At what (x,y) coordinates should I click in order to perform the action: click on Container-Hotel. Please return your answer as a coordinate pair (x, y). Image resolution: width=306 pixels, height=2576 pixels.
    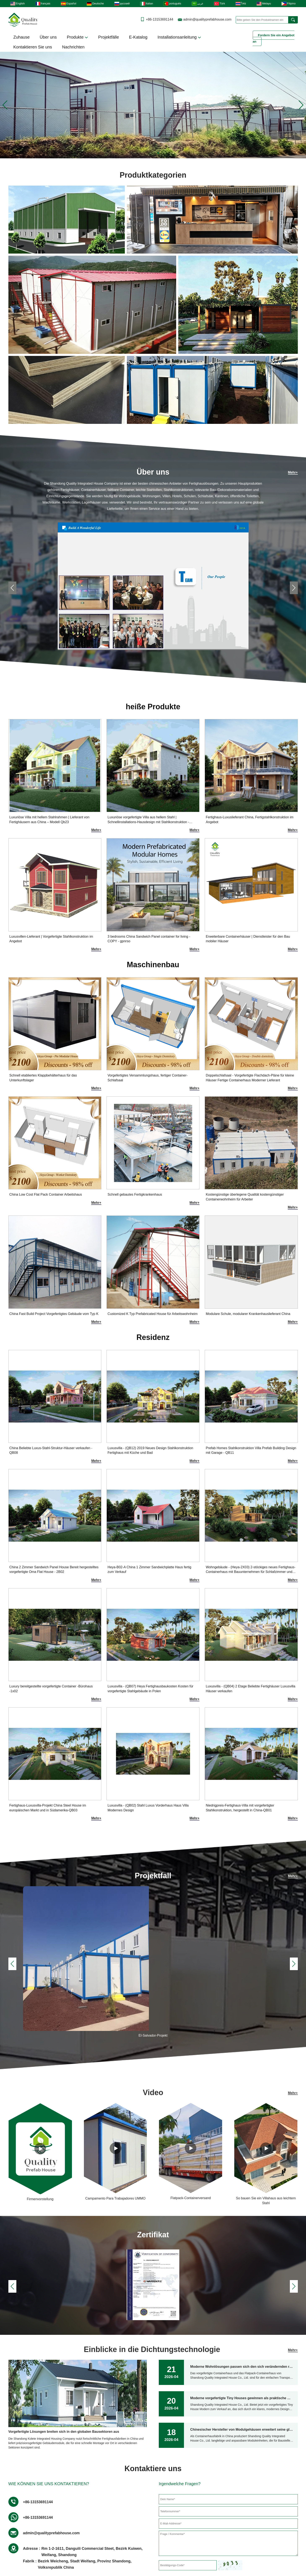
    Looking at the image, I should click on (104, 2531).